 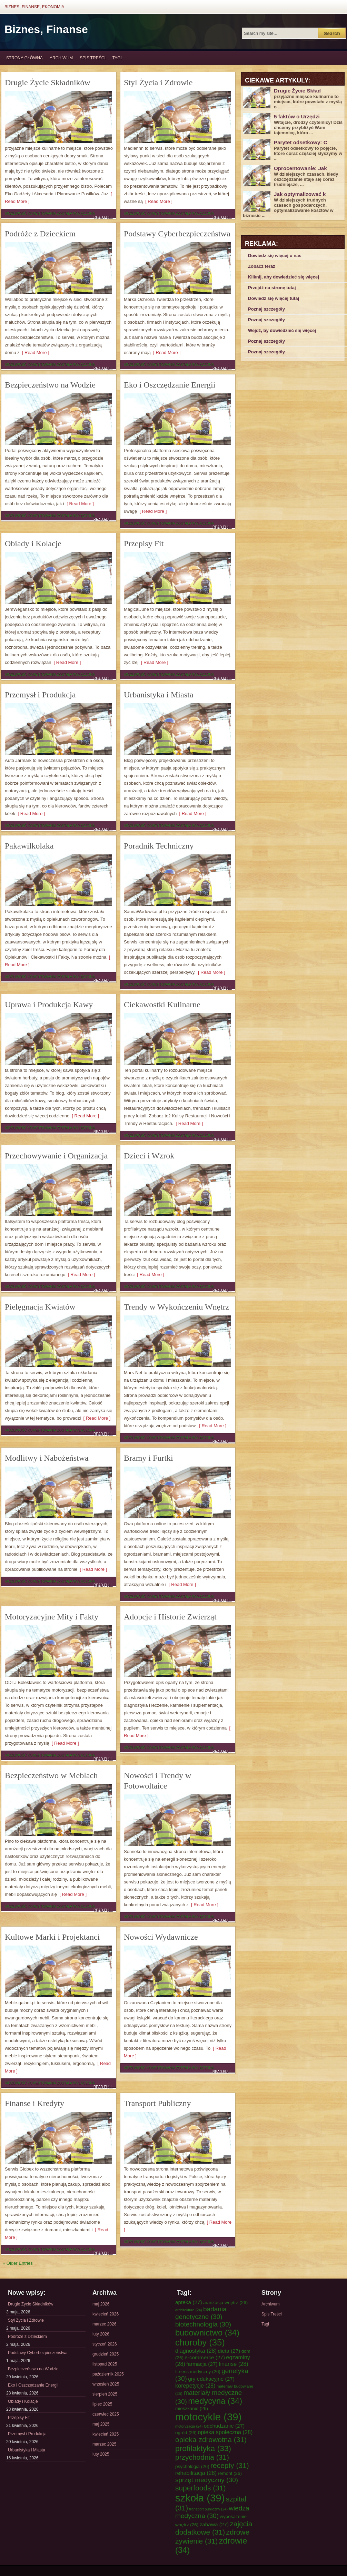 I want to click on Oprocentowanie: Jak, so click(x=300, y=168).